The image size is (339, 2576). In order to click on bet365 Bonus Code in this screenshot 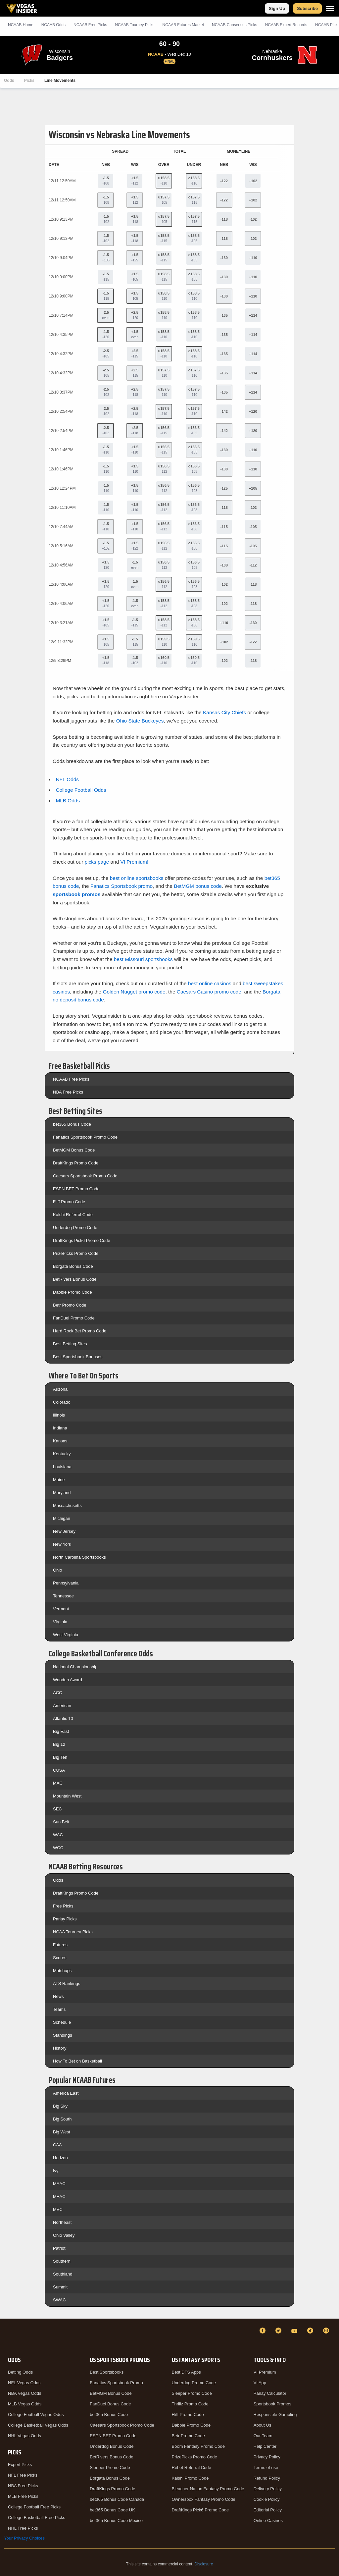, I will do `click(72, 1124)`.